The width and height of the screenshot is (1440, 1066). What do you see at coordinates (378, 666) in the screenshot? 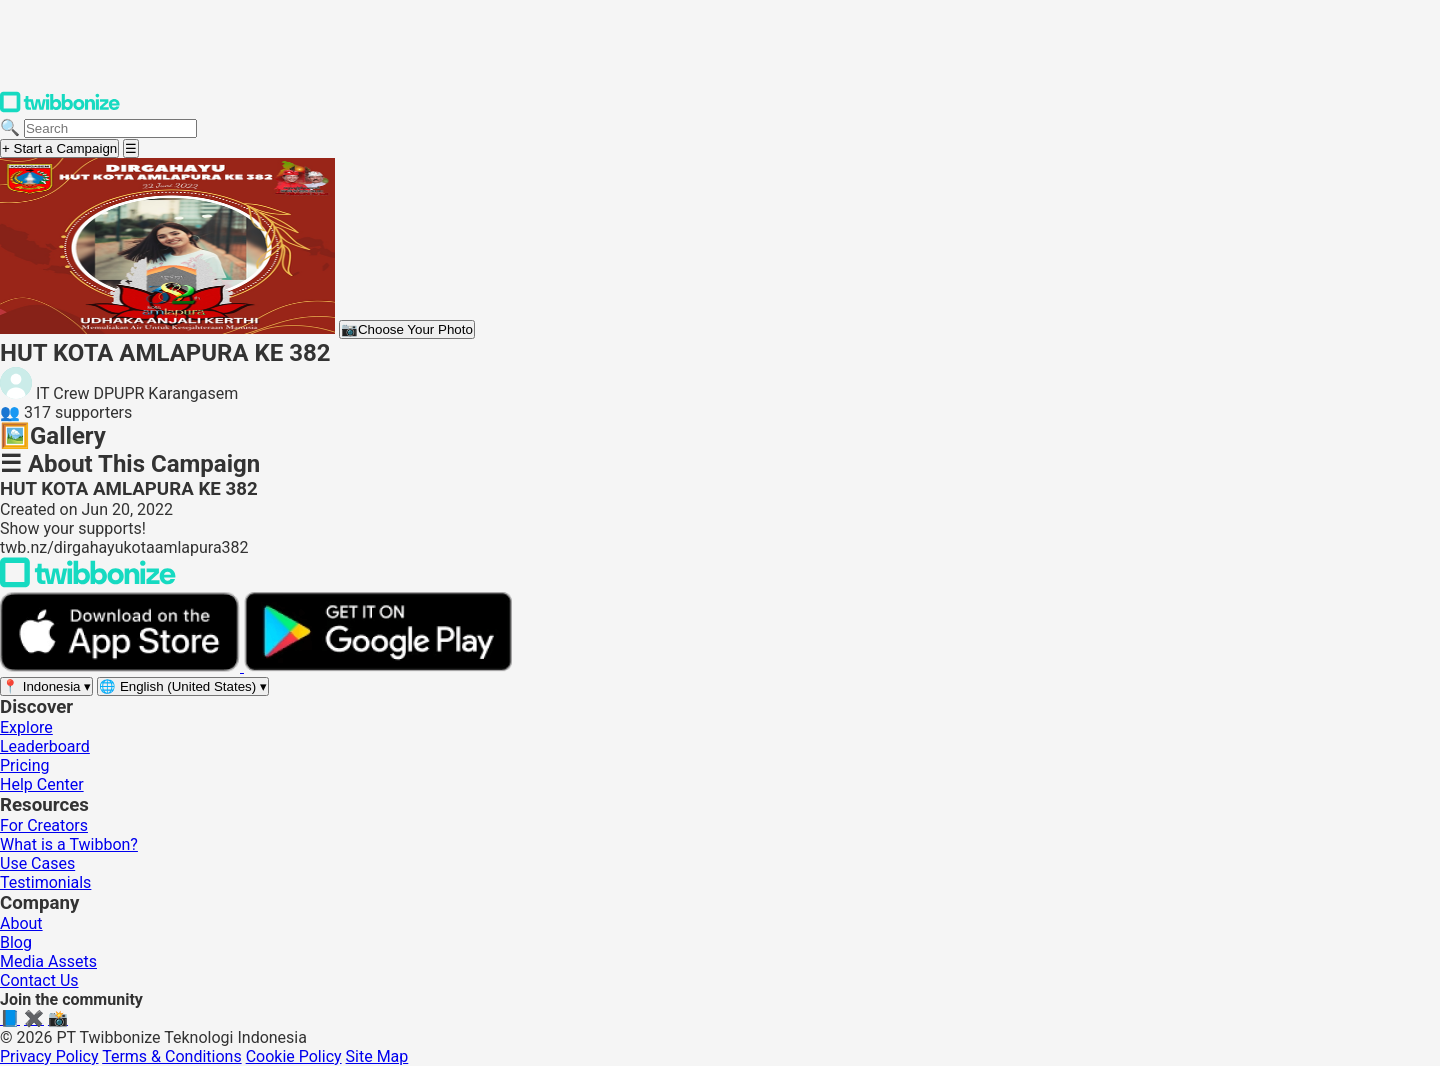
I see `[Get it on Google Play]` at bounding box center [378, 666].